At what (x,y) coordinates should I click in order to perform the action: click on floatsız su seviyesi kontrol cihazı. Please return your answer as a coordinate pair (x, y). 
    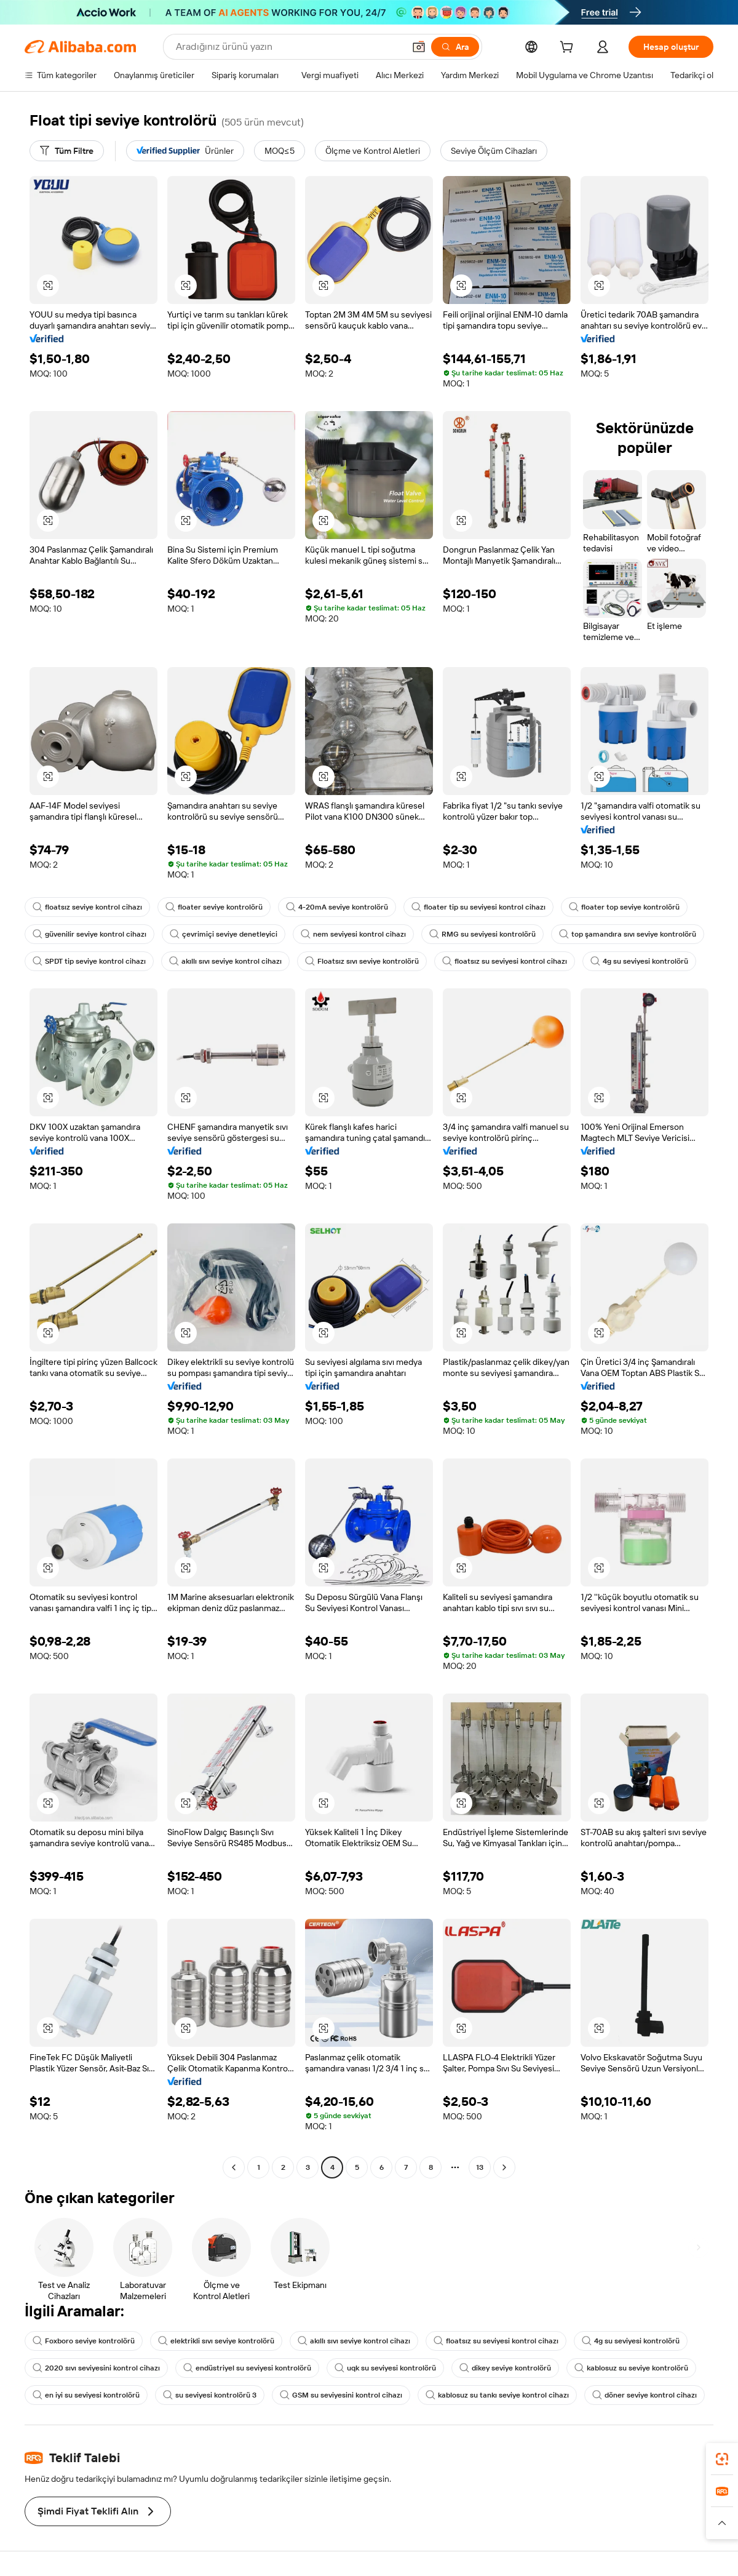
    Looking at the image, I should click on (504, 961).